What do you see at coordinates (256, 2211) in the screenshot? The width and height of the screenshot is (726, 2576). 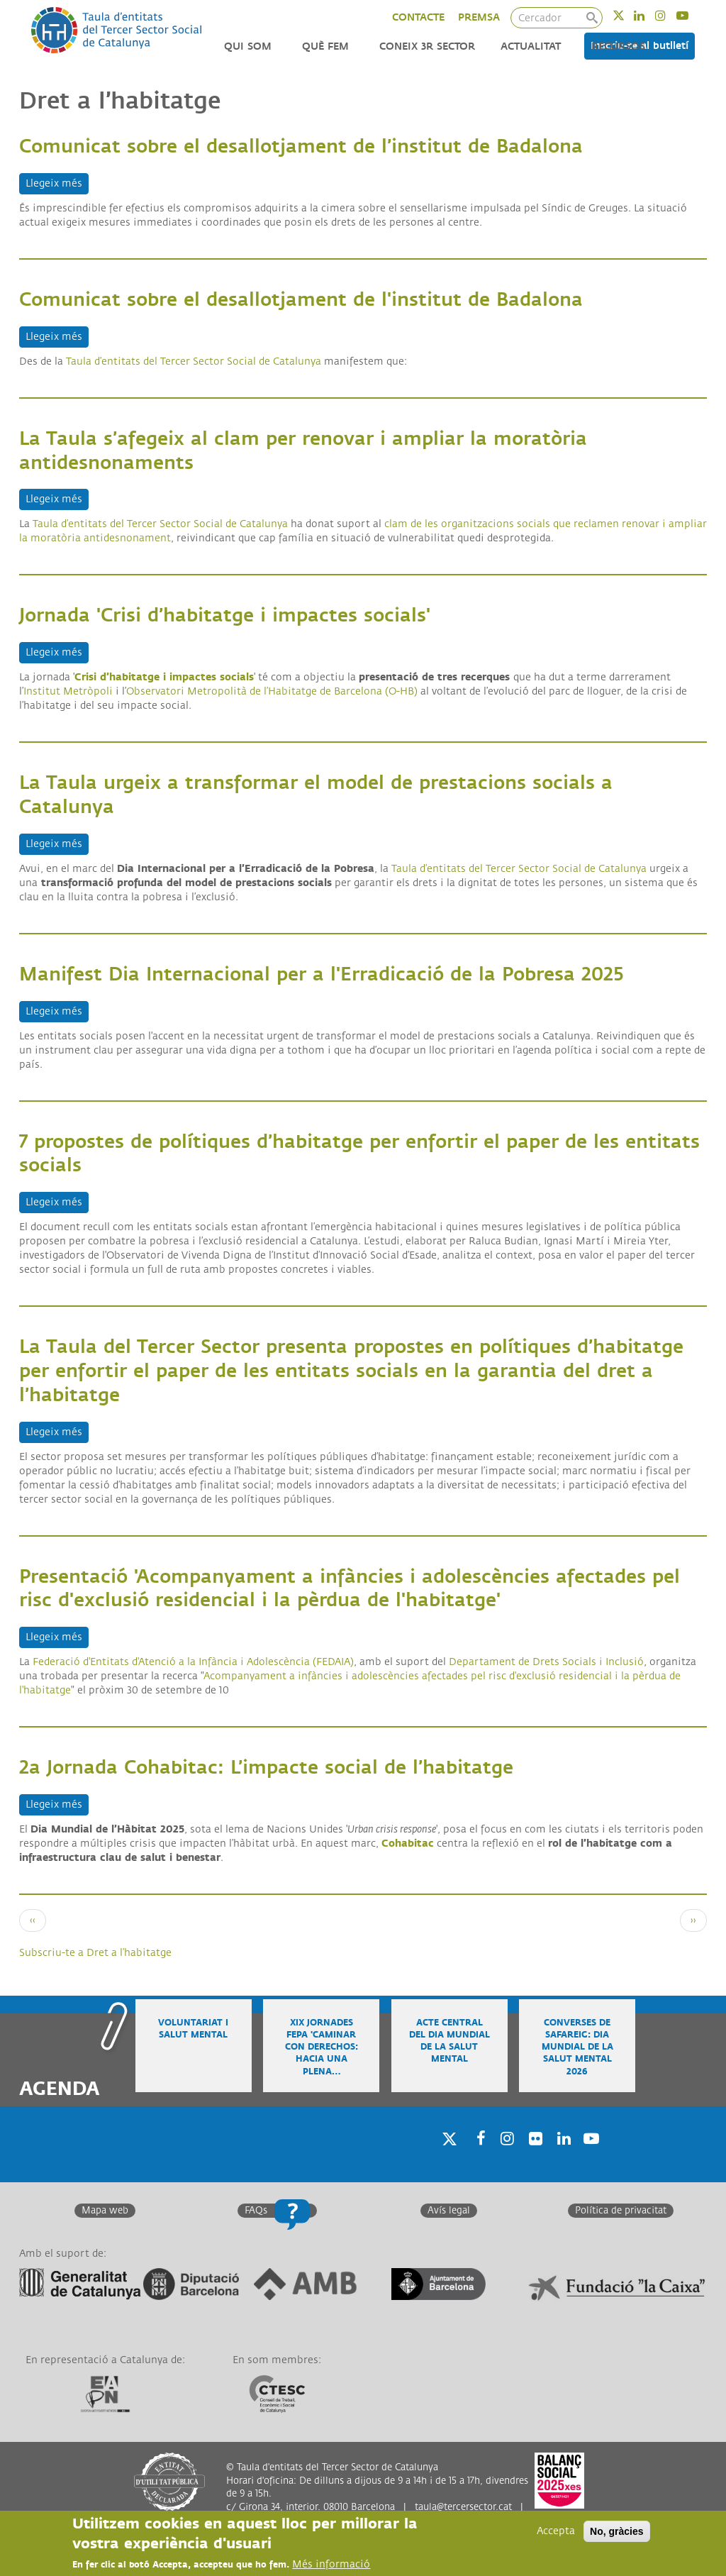 I see `FAQs` at bounding box center [256, 2211].